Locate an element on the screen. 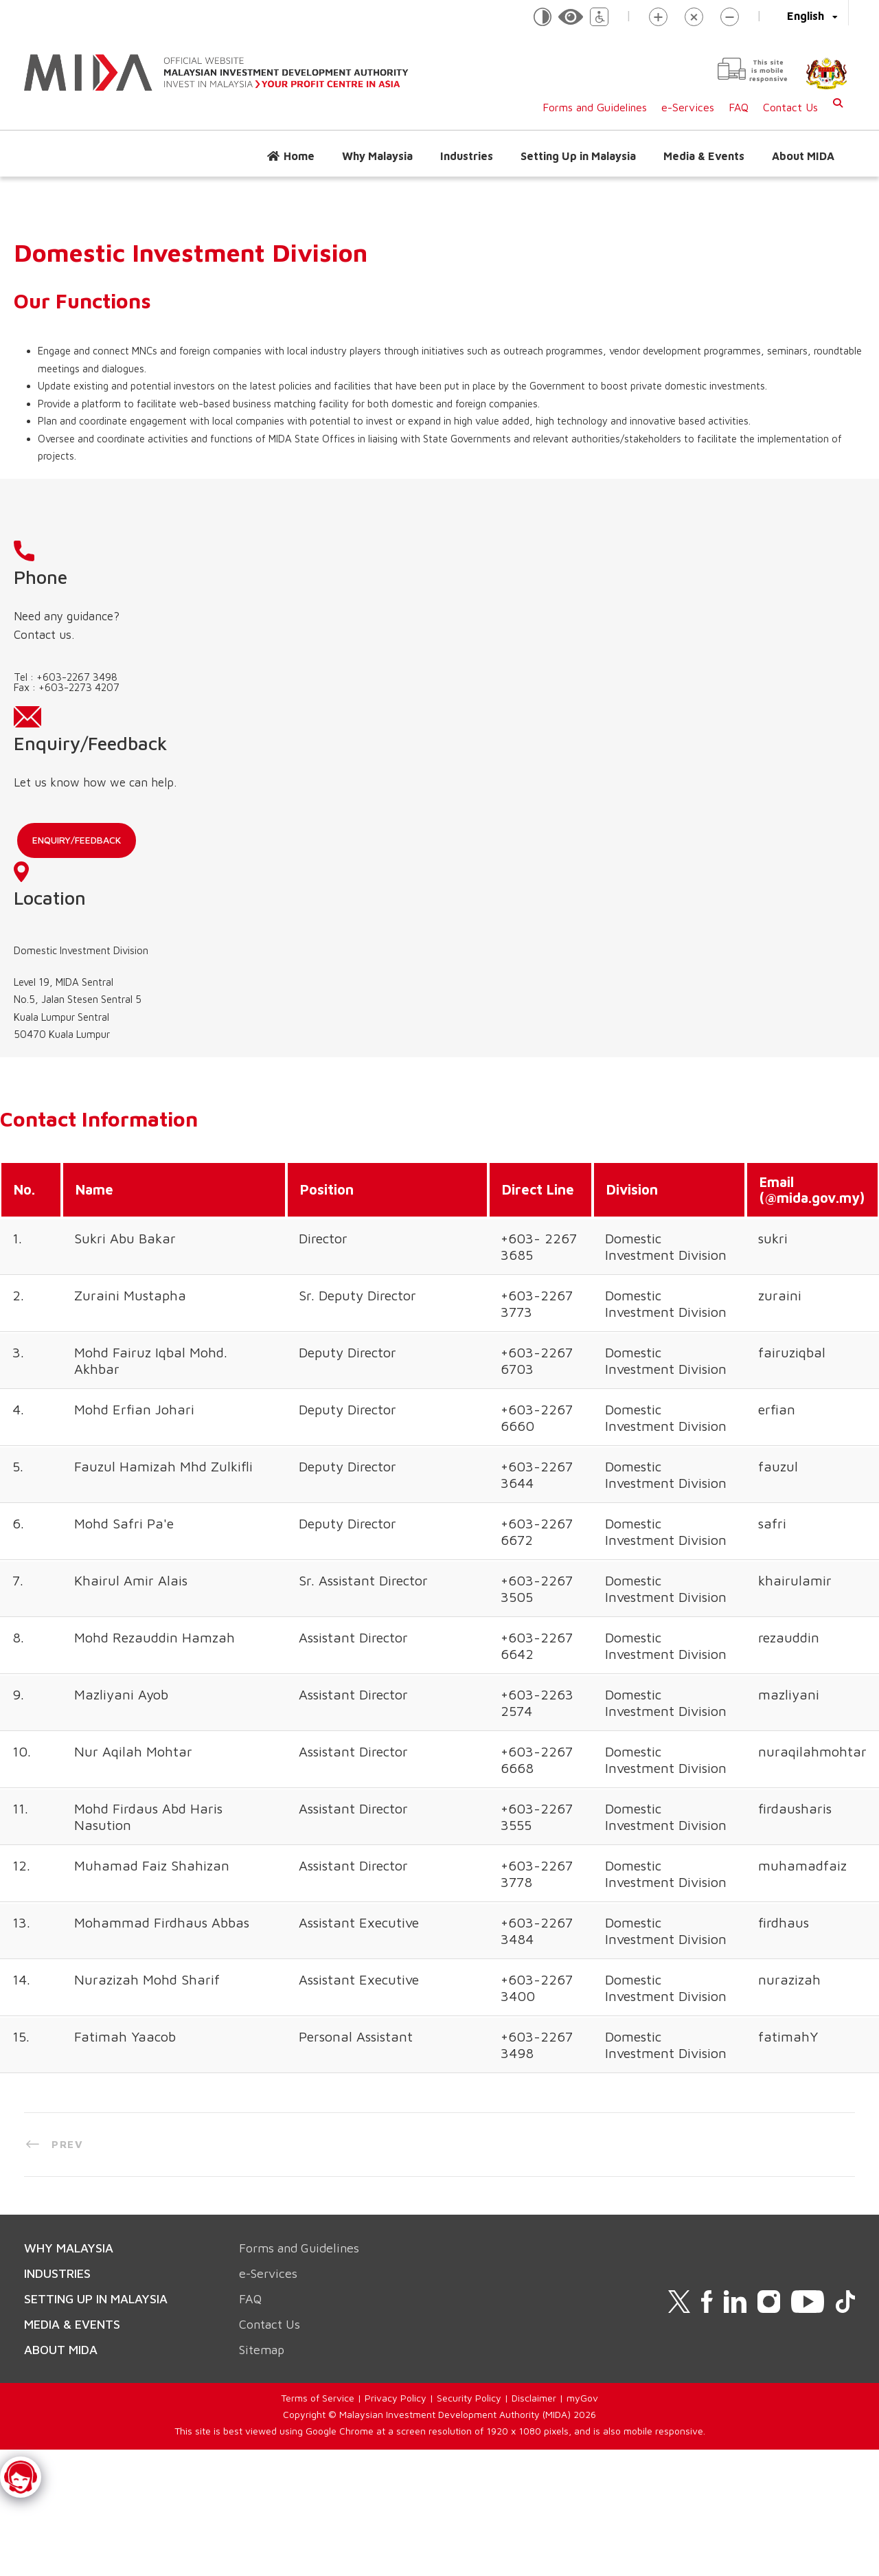 Image resolution: width=879 pixels, height=2576 pixels. Security Policy is located at coordinates (469, 2077).